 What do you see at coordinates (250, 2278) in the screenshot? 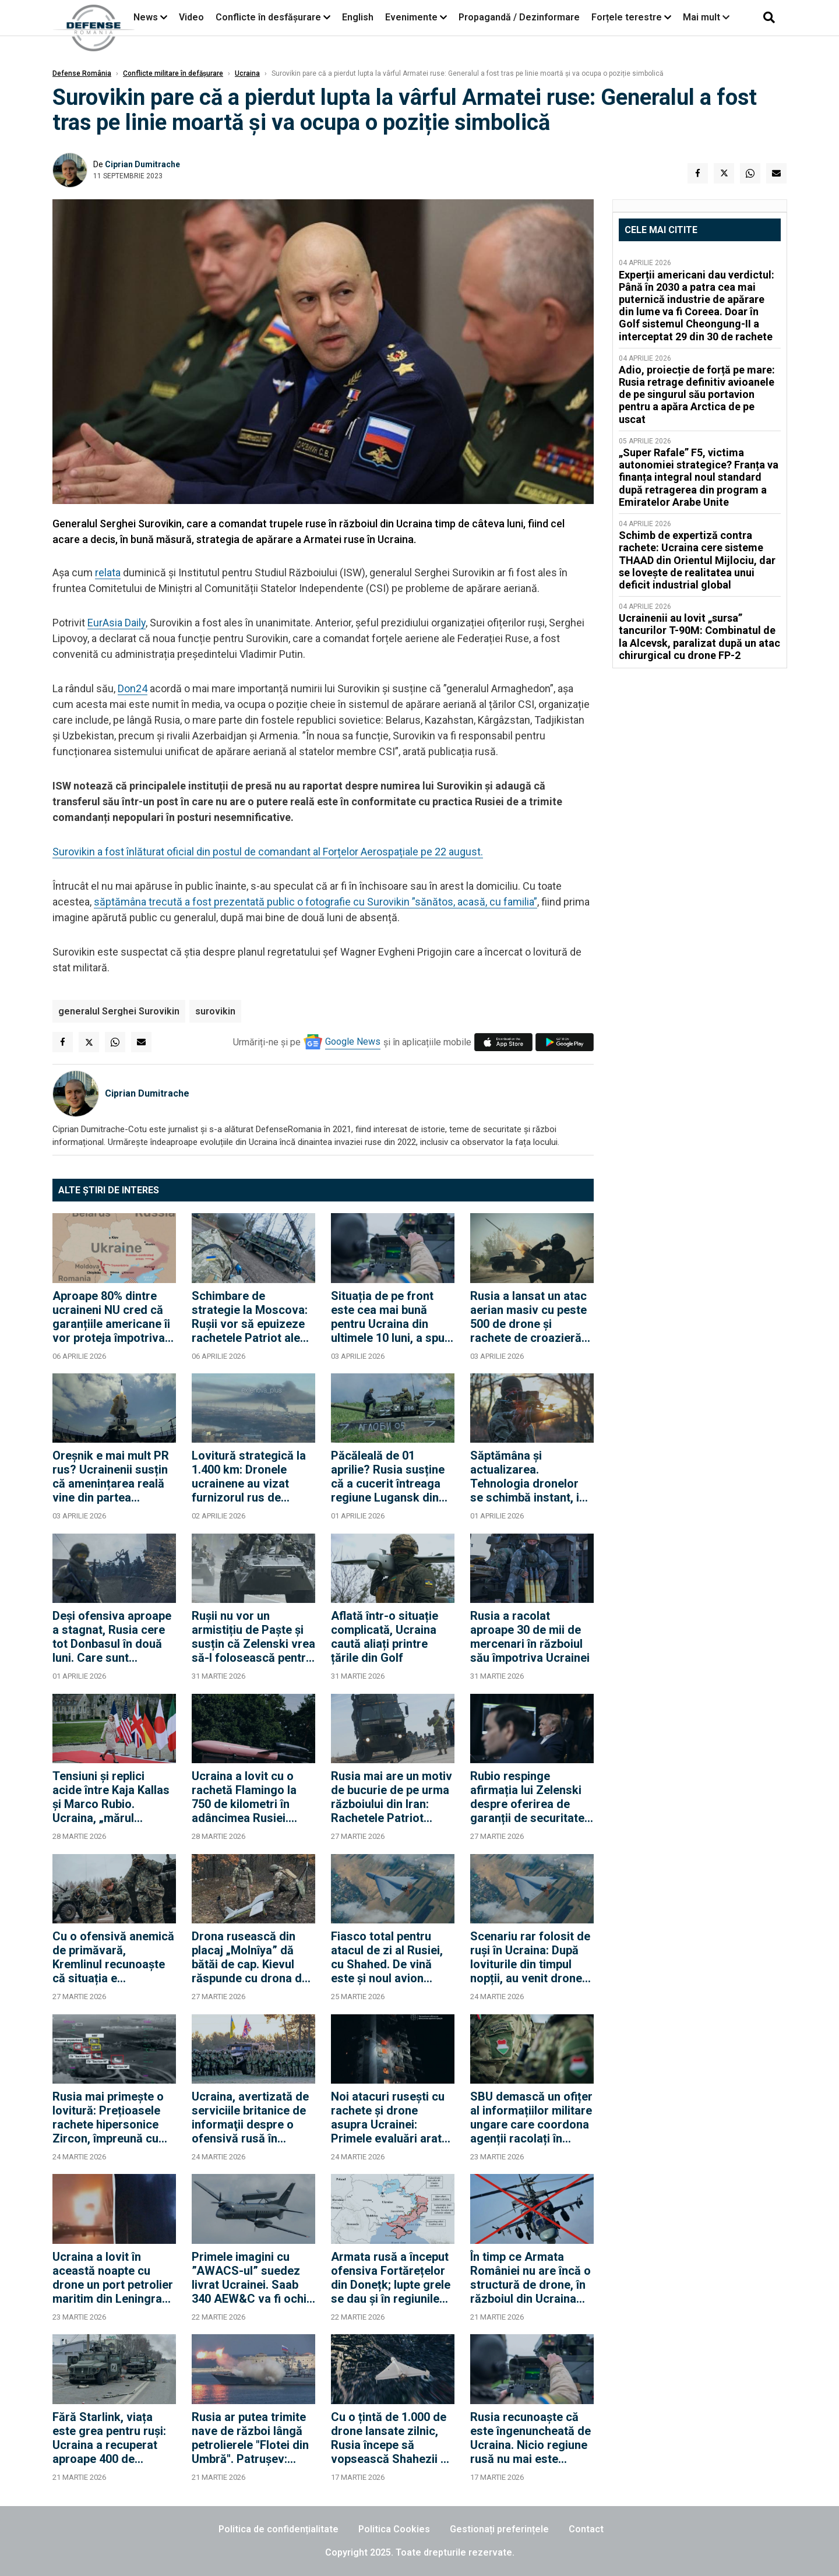
I see `Primele imagini cu ”AWACS-ul” suedez livrat Ucrainei. Saab 340 AEW&C va fi ochii și urechile avioanelor F-16` at bounding box center [250, 2278].